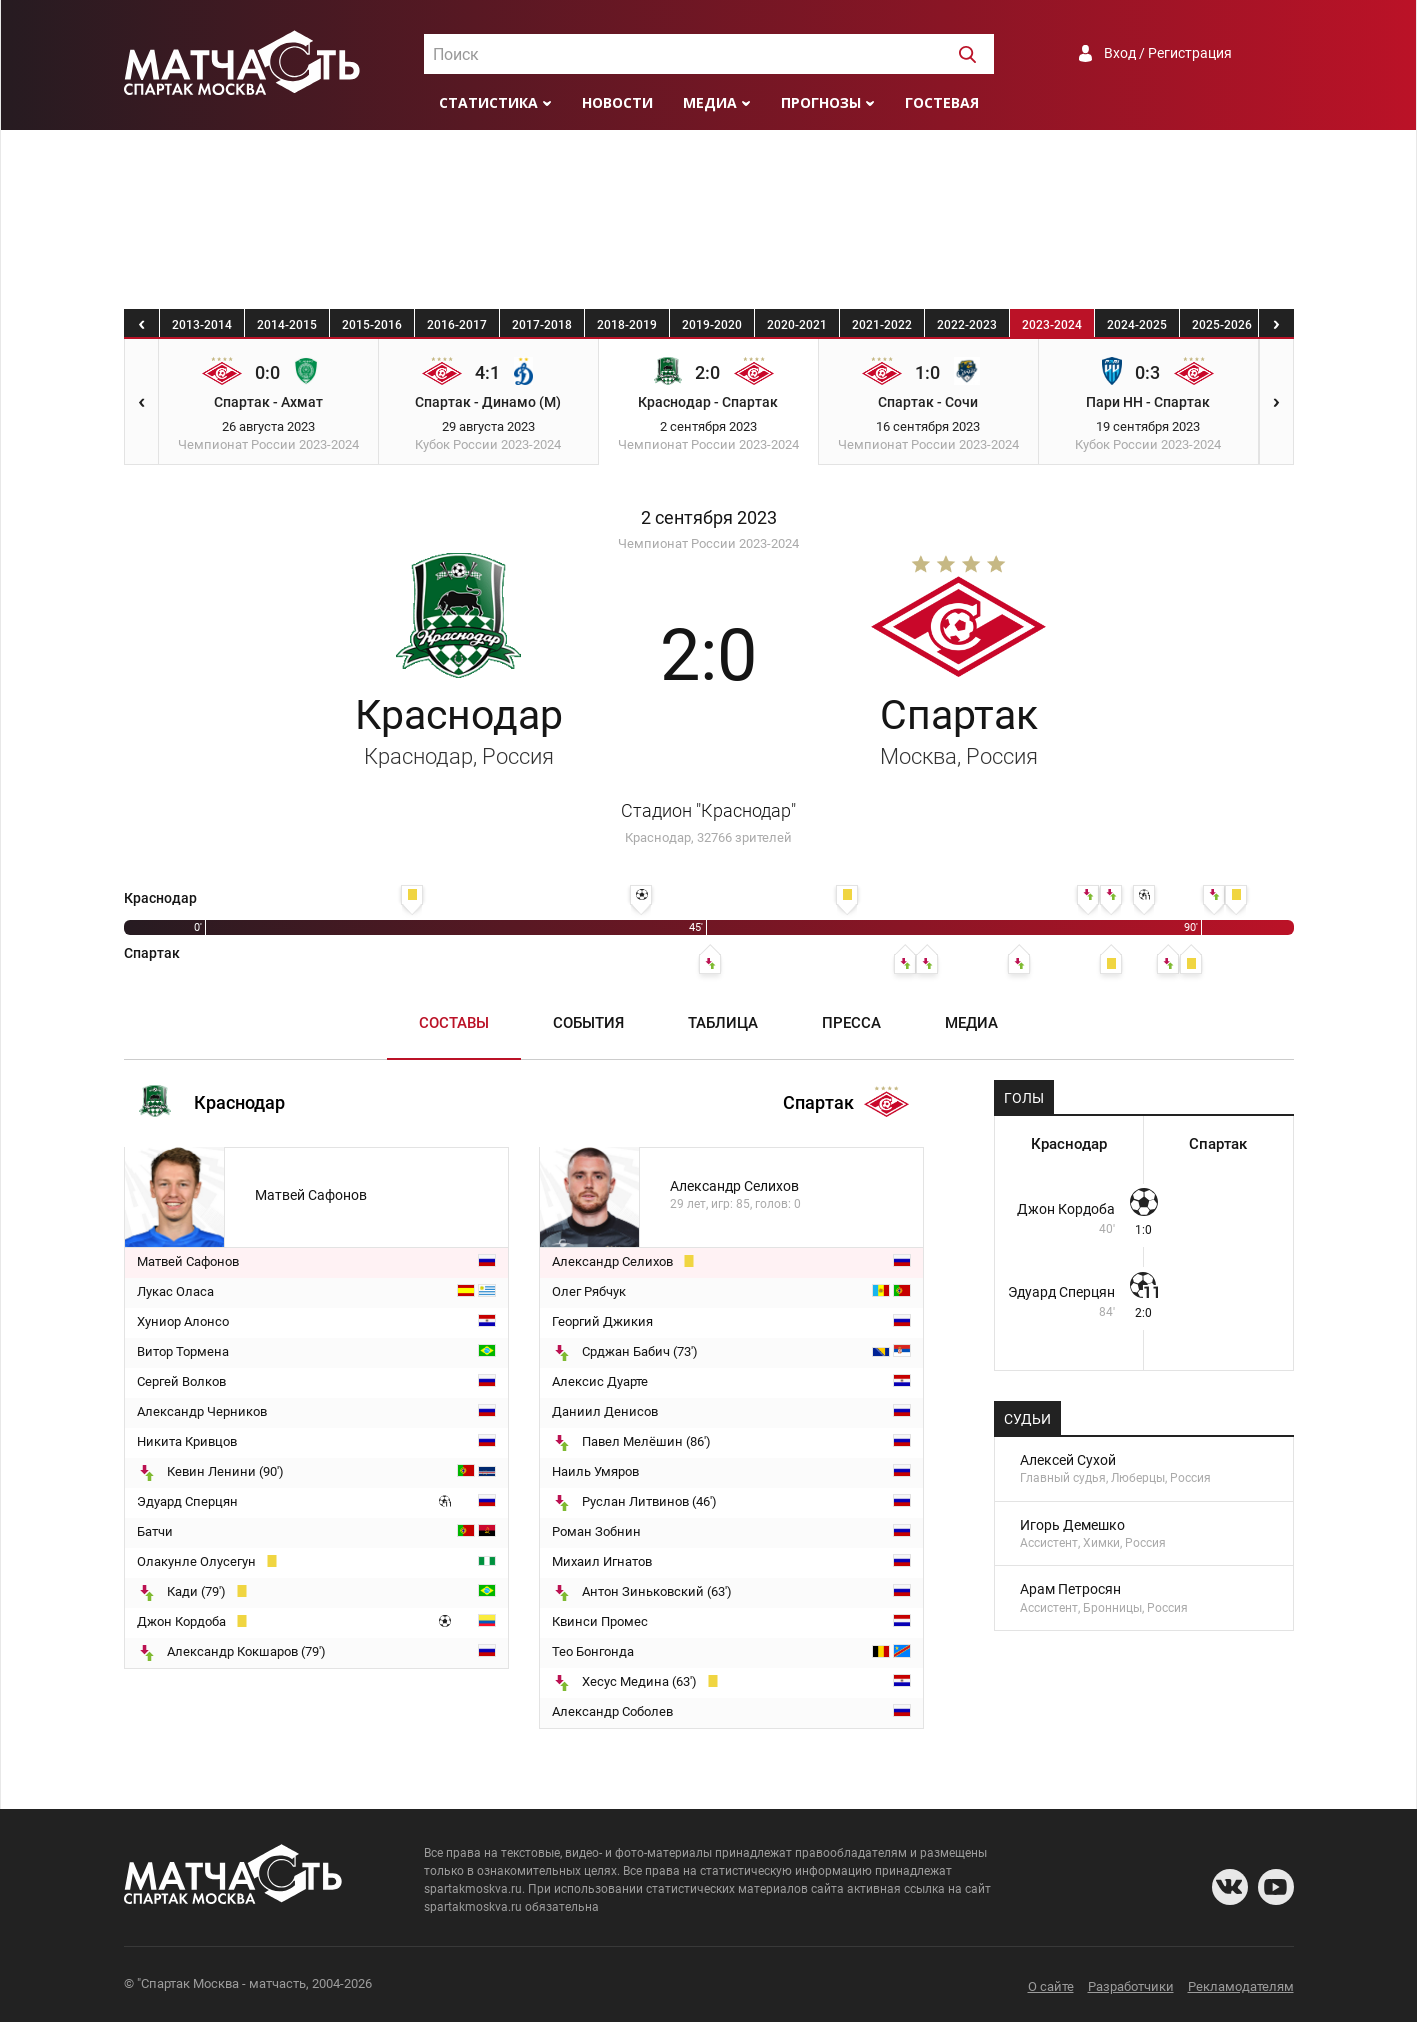  What do you see at coordinates (851, 1023) in the screenshot?
I see `Пресса` at bounding box center [851, 1023].